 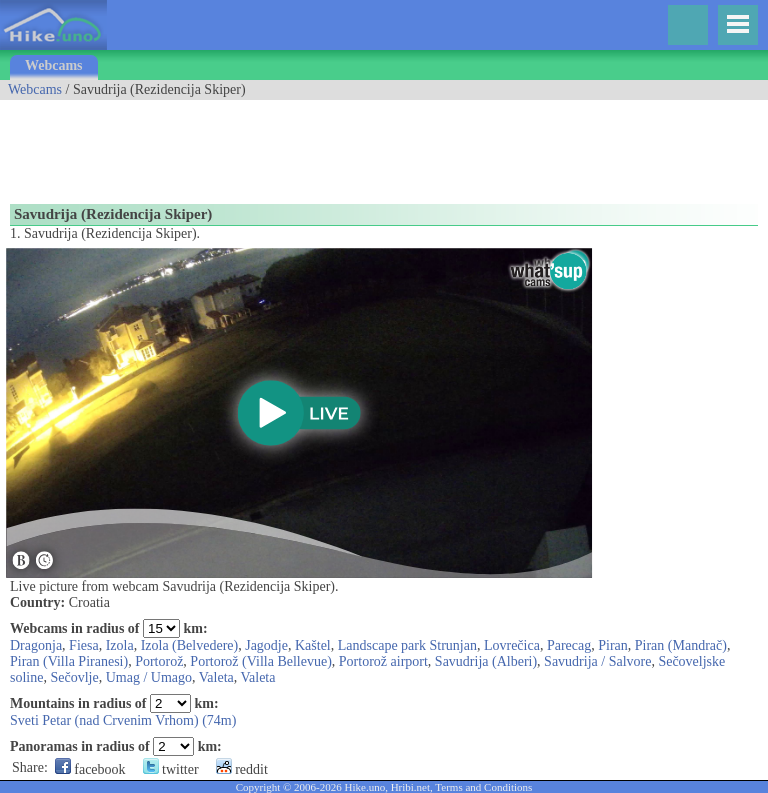 I want to click on Dragonja, so click(x=36, y=645).